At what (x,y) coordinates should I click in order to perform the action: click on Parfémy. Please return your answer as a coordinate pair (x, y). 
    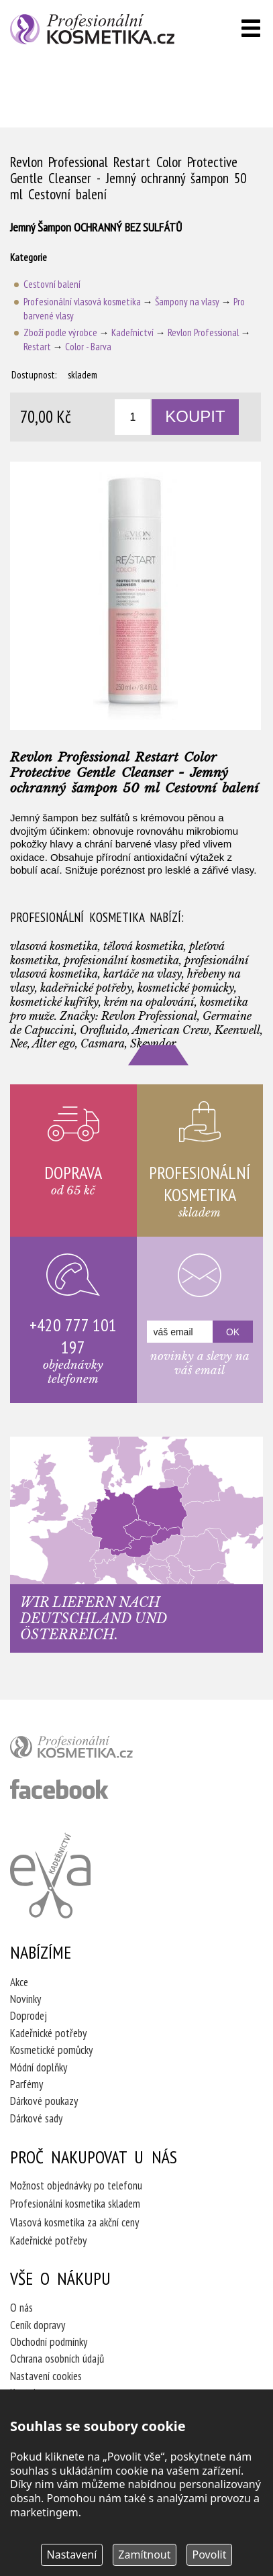
    Looking at the image, I should click on (26, 2084).